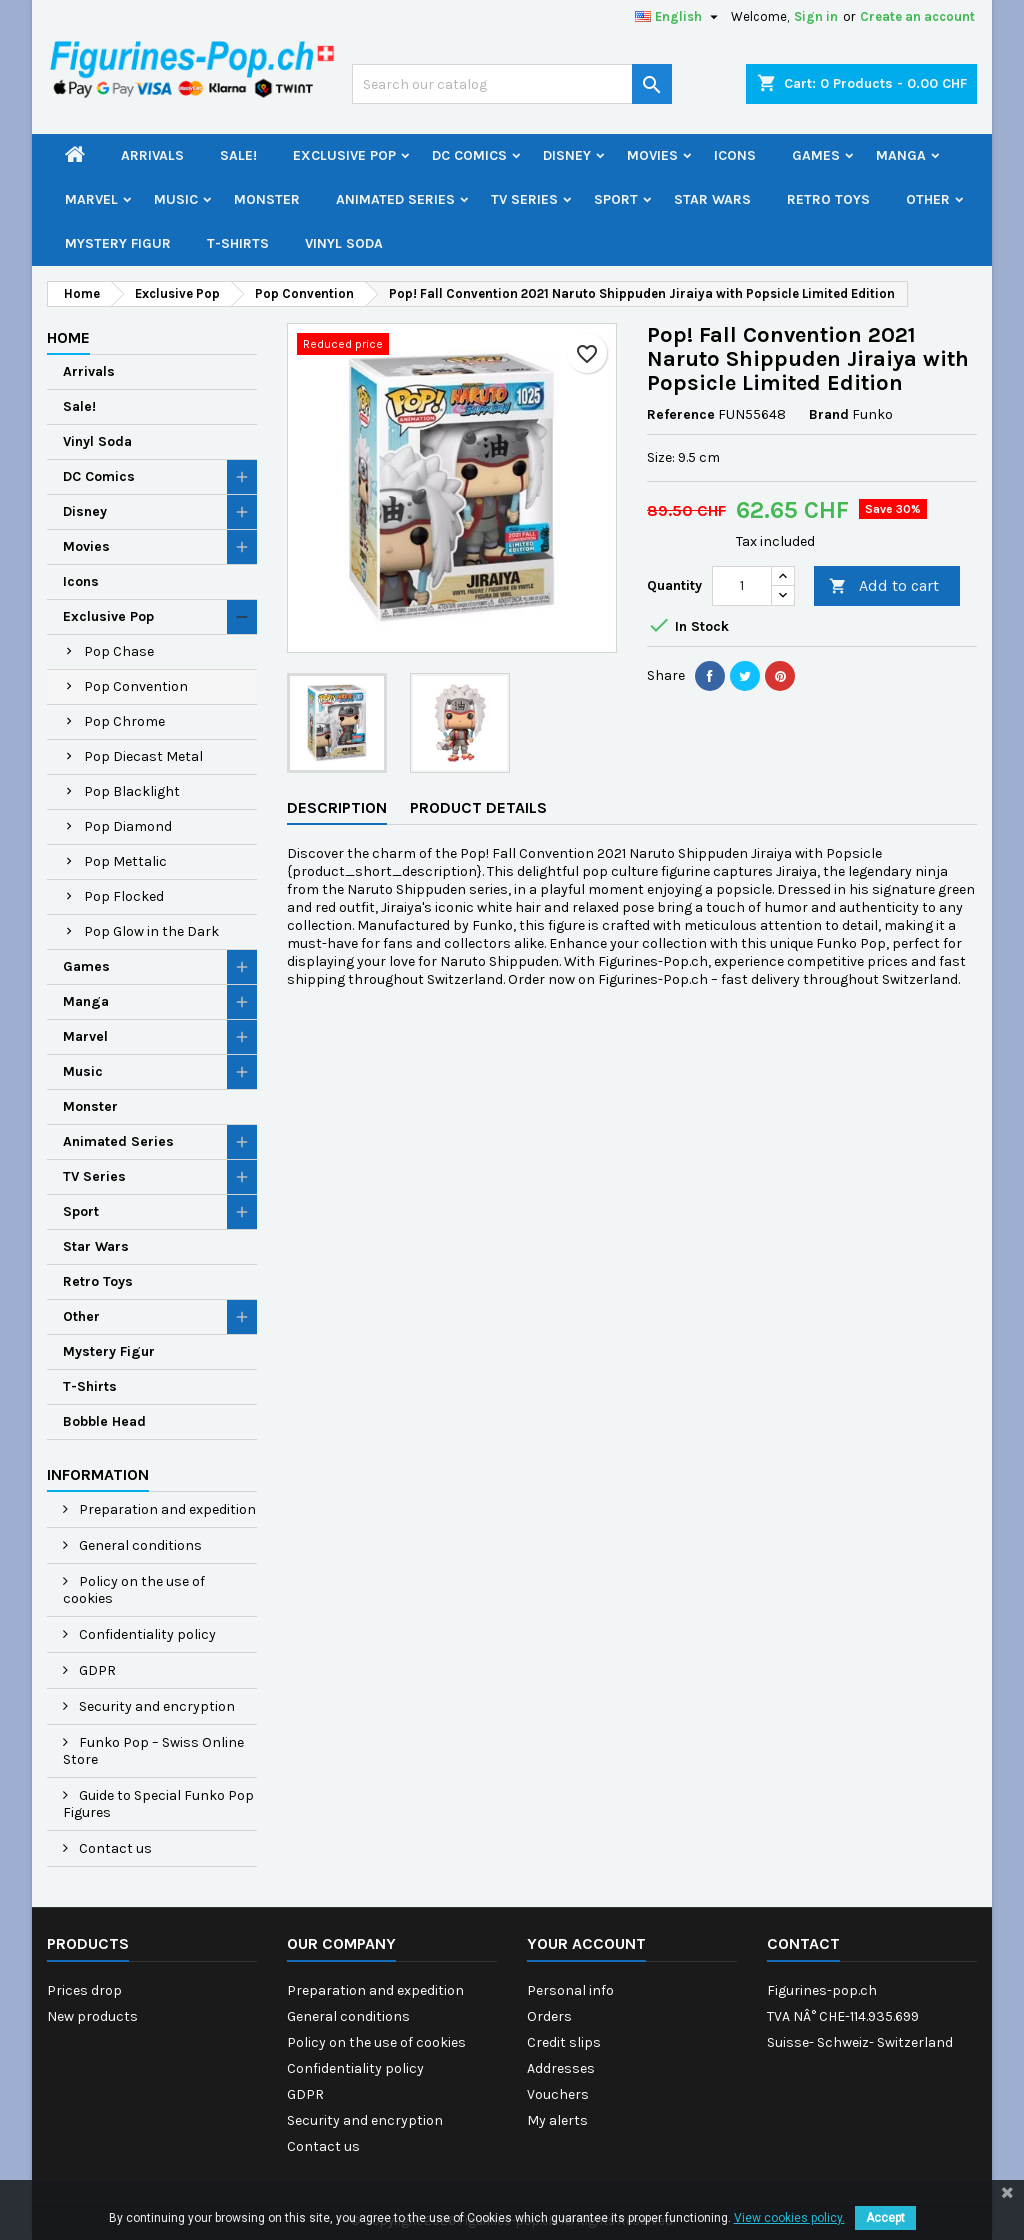 The image size is (1024, 2240). Describe the element at coordinates (816, 16) in the screenshot. I see `Sign in` at that location.